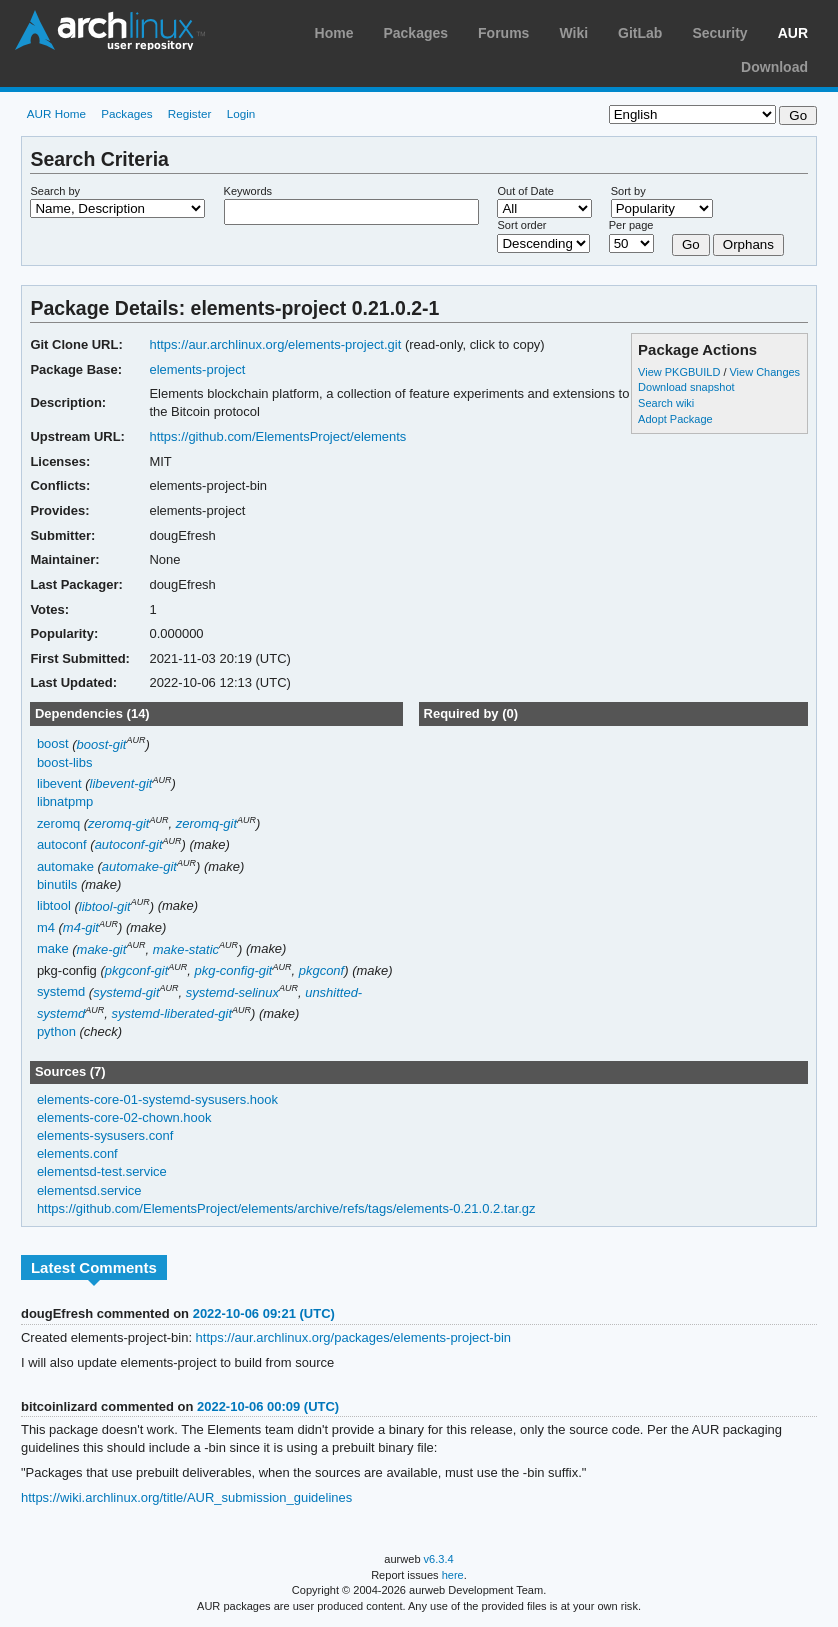 This screenshot has height=1627, width=838. Describe the element at coordinates (268, 1406) in the screenshot. I see `2022-10-06 00:09 (UTC)` at that location.